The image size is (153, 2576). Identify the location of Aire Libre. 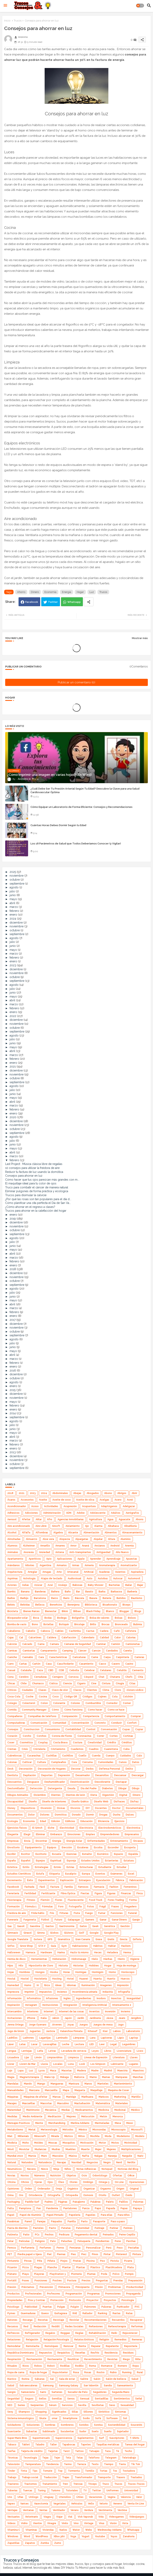
(41, 1526).